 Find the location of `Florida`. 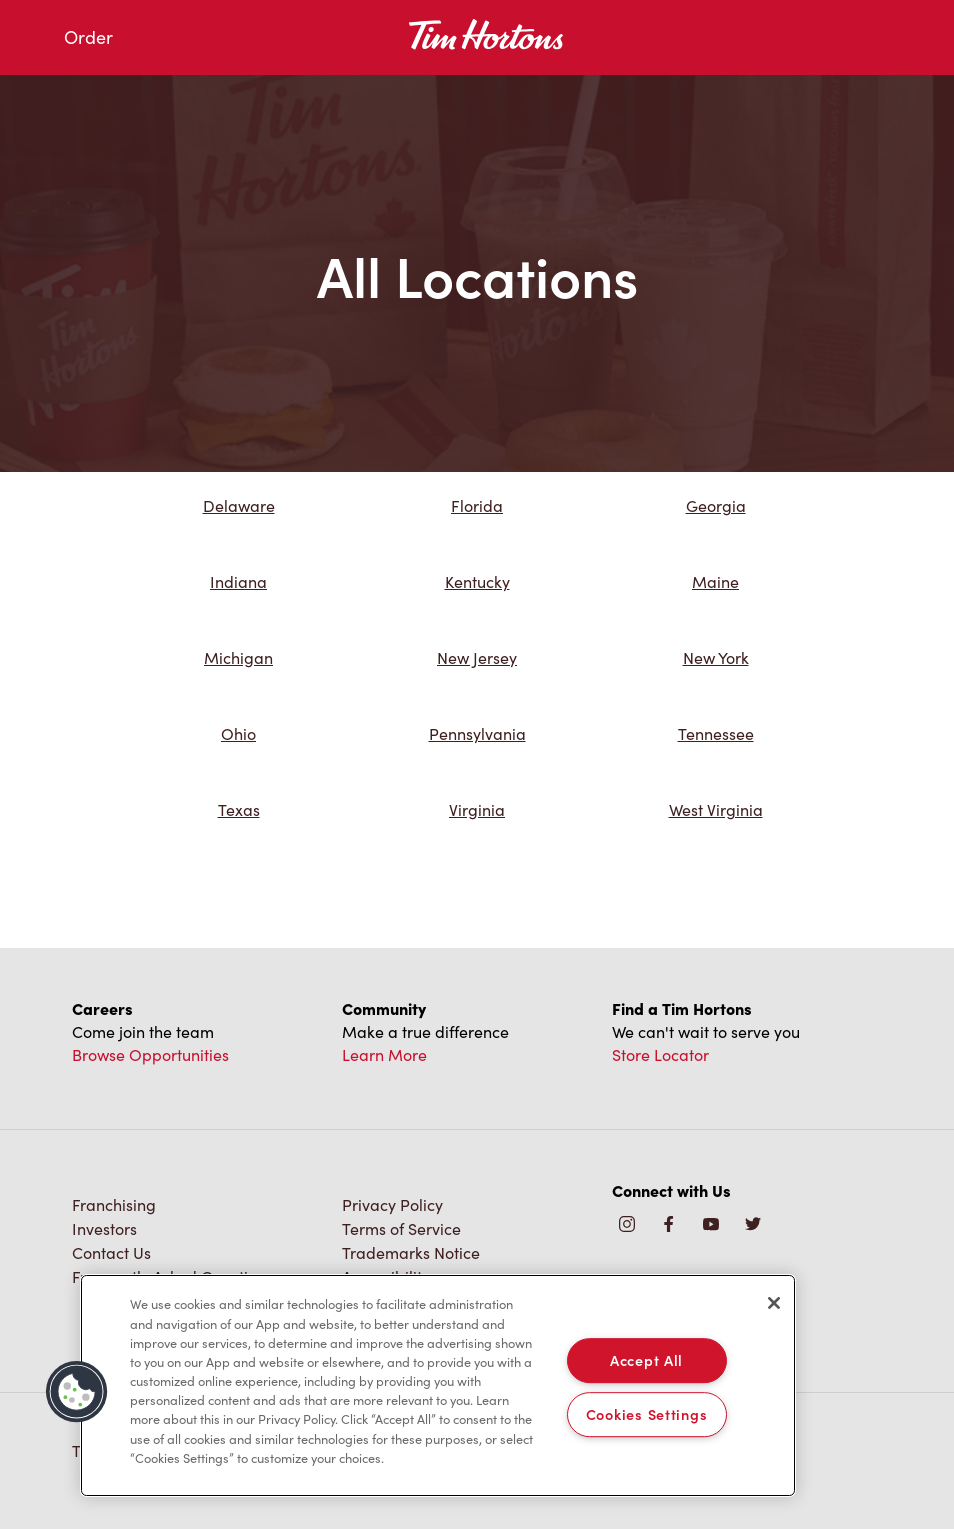

Florida is located at coordinates (477, 505).